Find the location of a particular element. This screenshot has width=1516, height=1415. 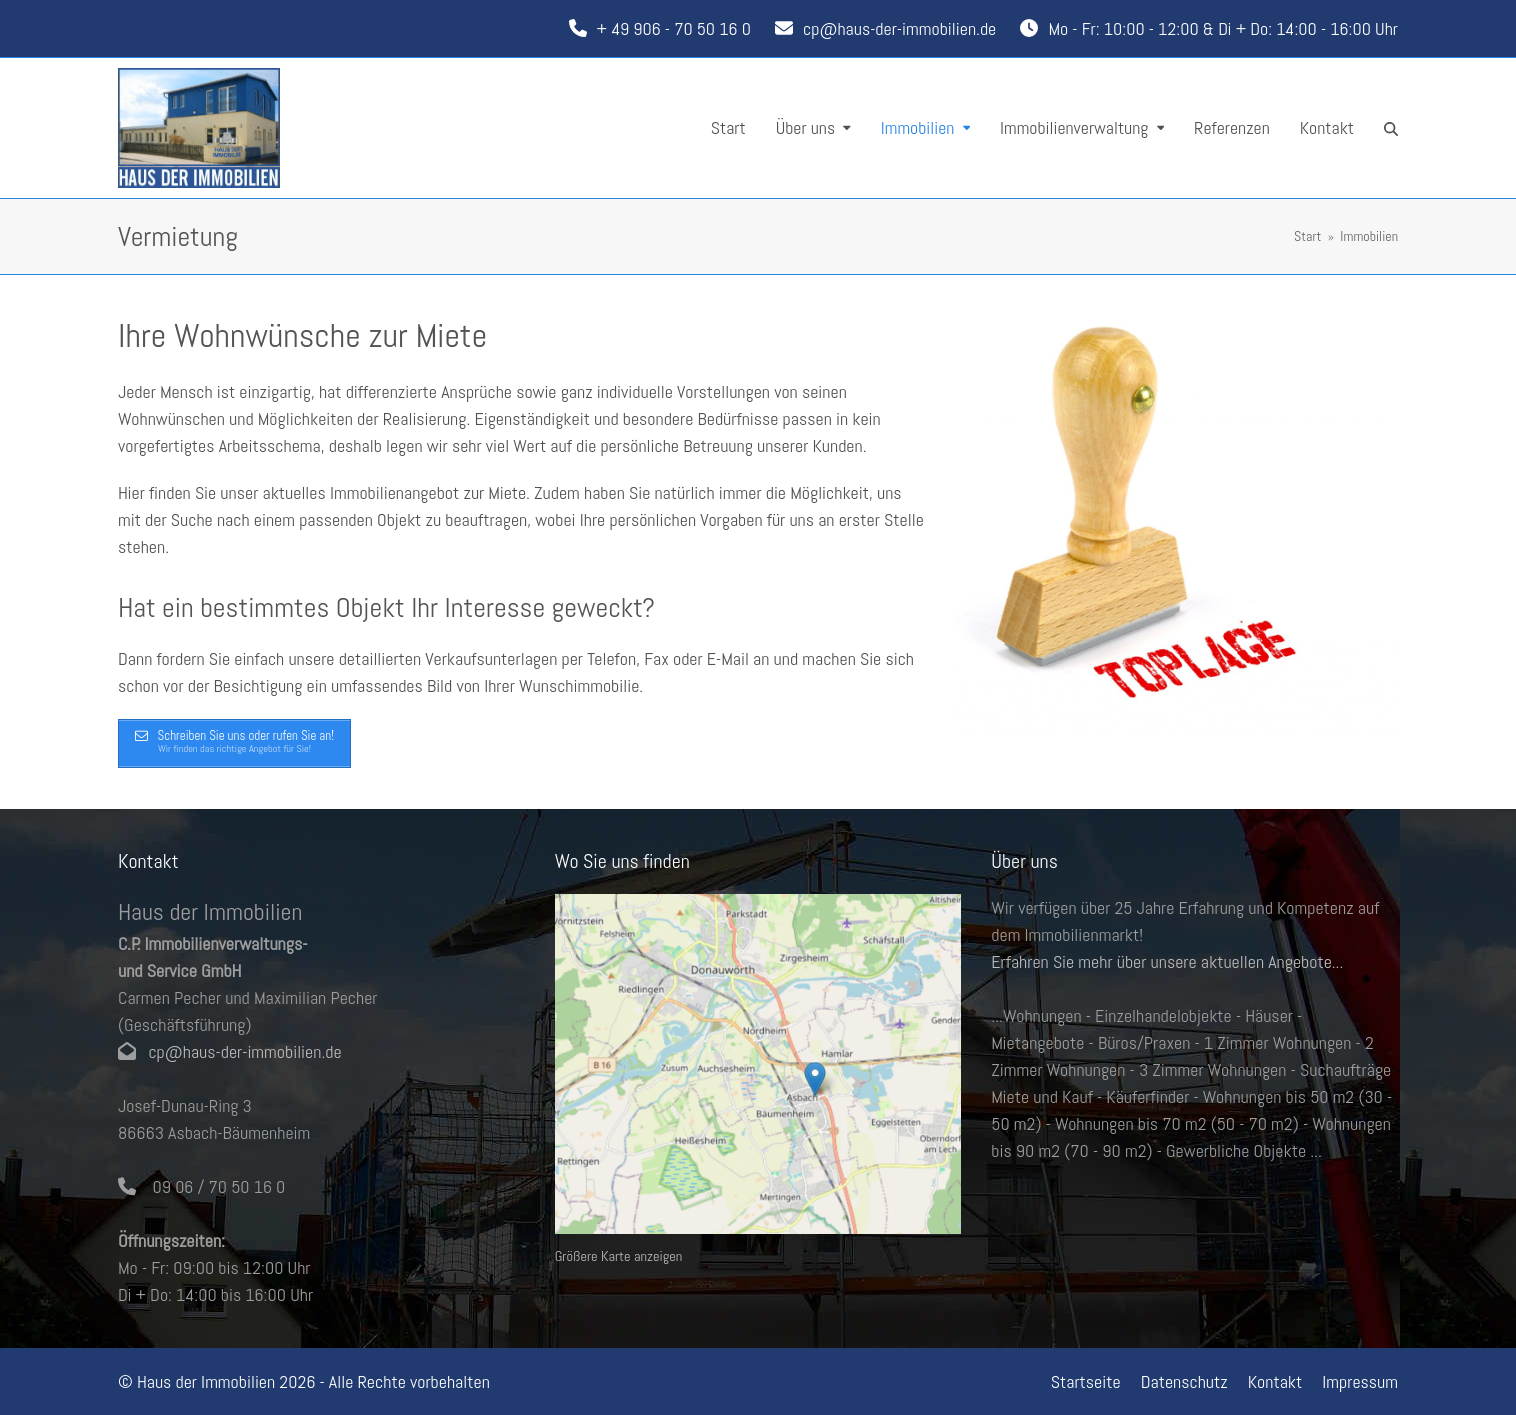

Datenschutz is located at coordinates (1184, 1381).